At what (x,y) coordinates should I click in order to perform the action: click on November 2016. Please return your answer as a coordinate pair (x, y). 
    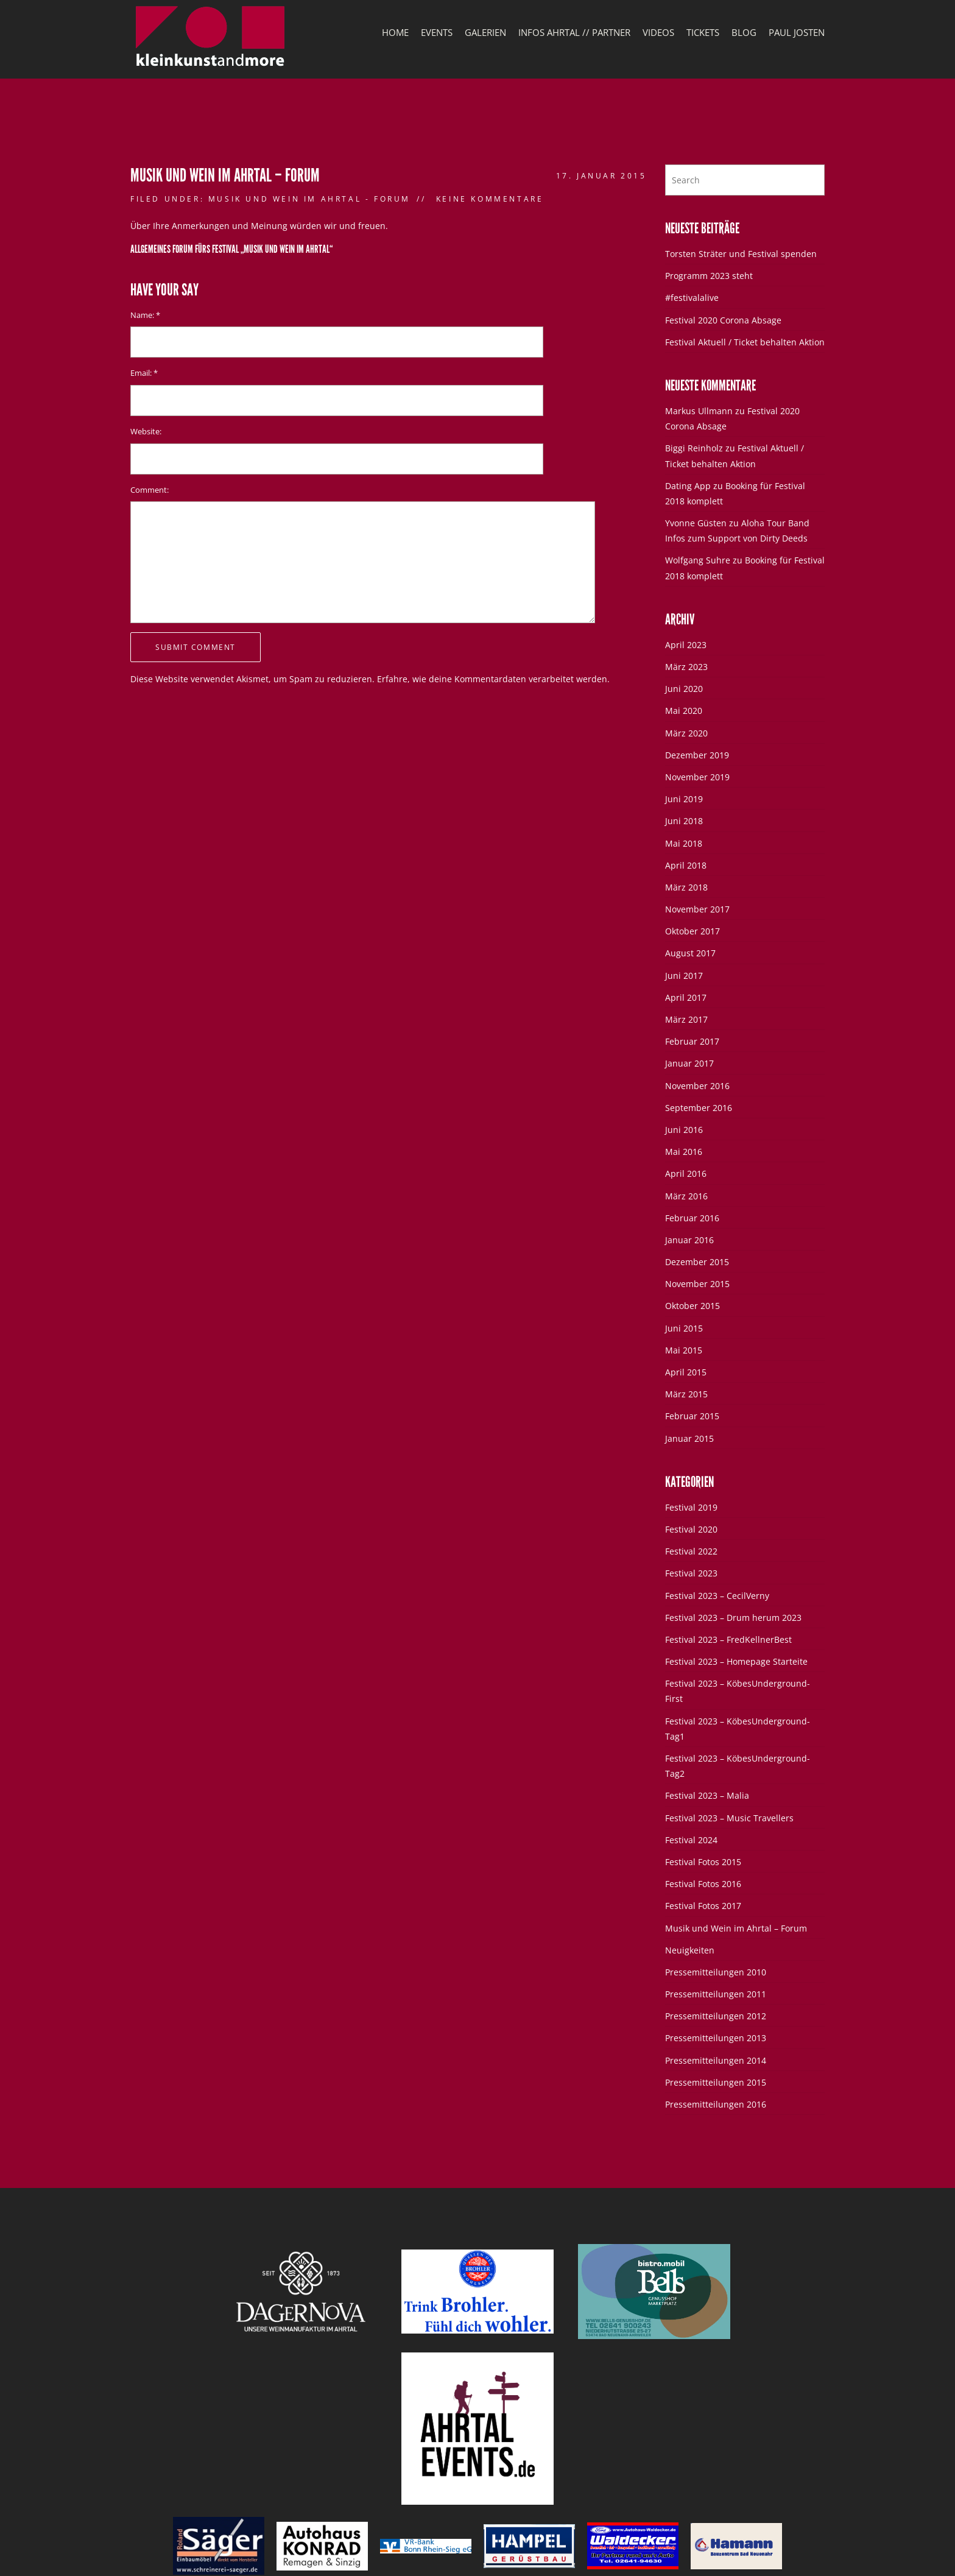
    Looking at the image, I should click on (697, 1086).